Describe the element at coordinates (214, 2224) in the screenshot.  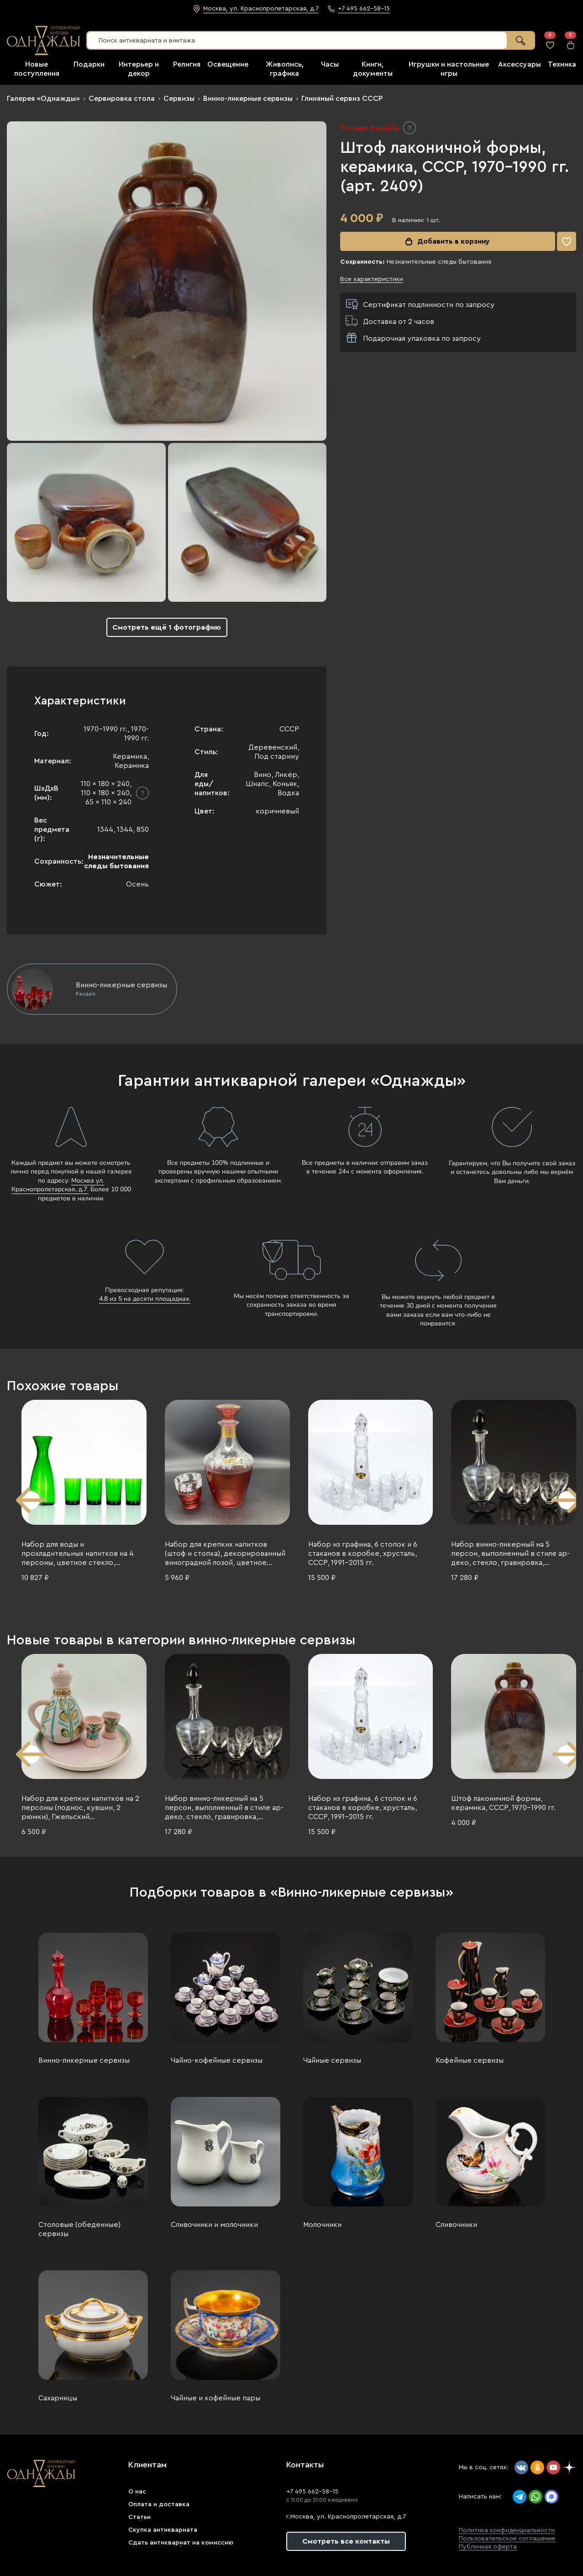
I see `Сливочники и молочники` at that location.